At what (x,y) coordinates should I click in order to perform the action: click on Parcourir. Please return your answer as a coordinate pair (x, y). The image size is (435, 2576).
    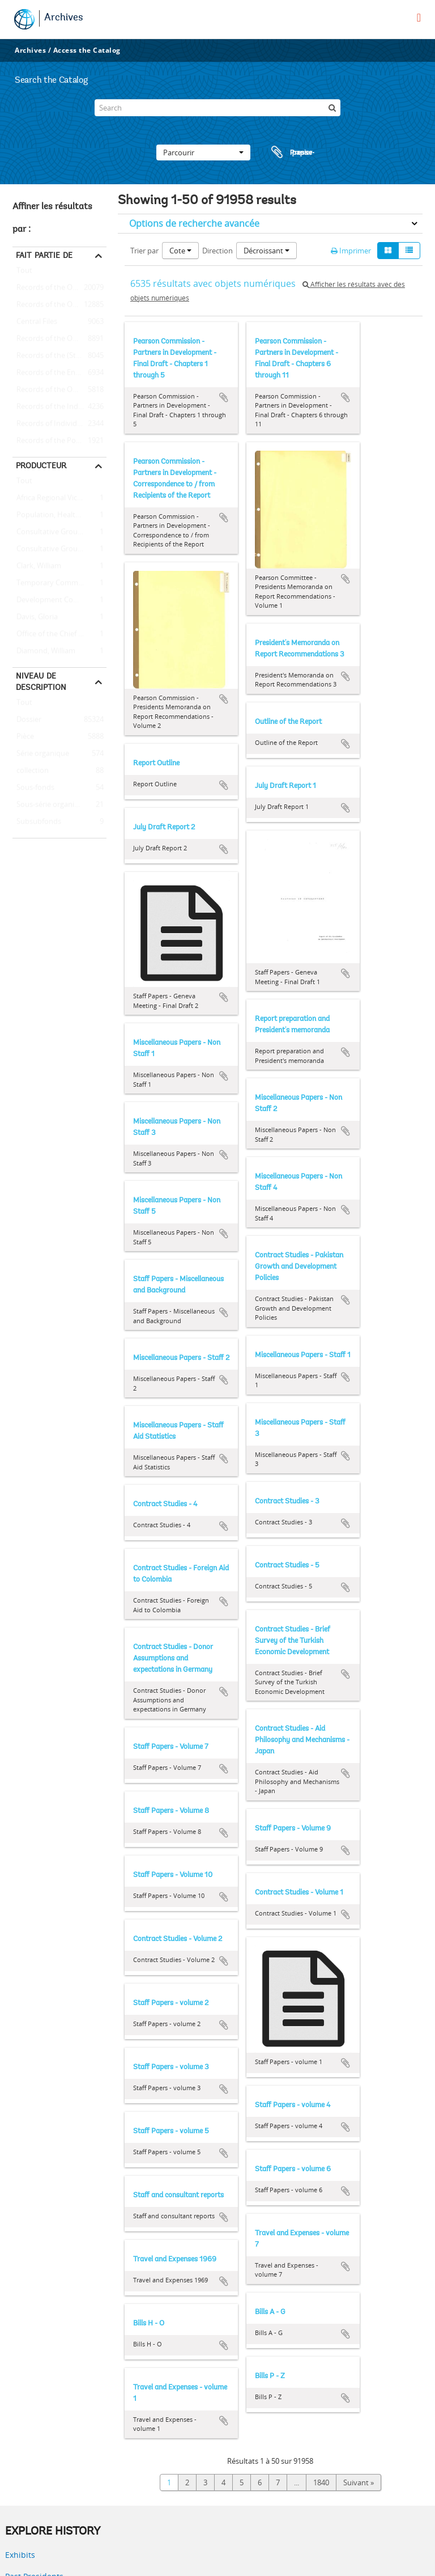
    Looking at the image, I should click on (203, 152).